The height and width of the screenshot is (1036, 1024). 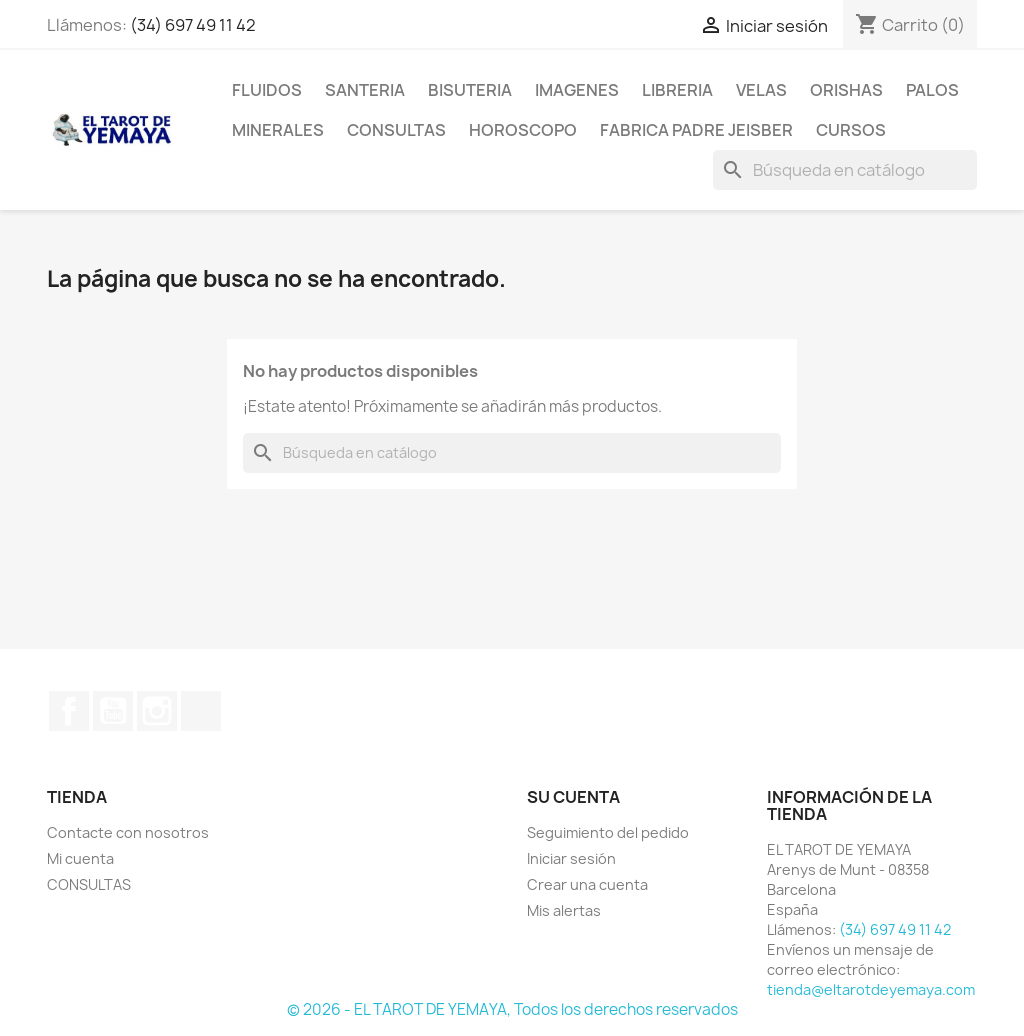 What do you see at coordinates (573, 797) in the screenshot?
I see `Su cuenta` at bounding box center [573, 797].